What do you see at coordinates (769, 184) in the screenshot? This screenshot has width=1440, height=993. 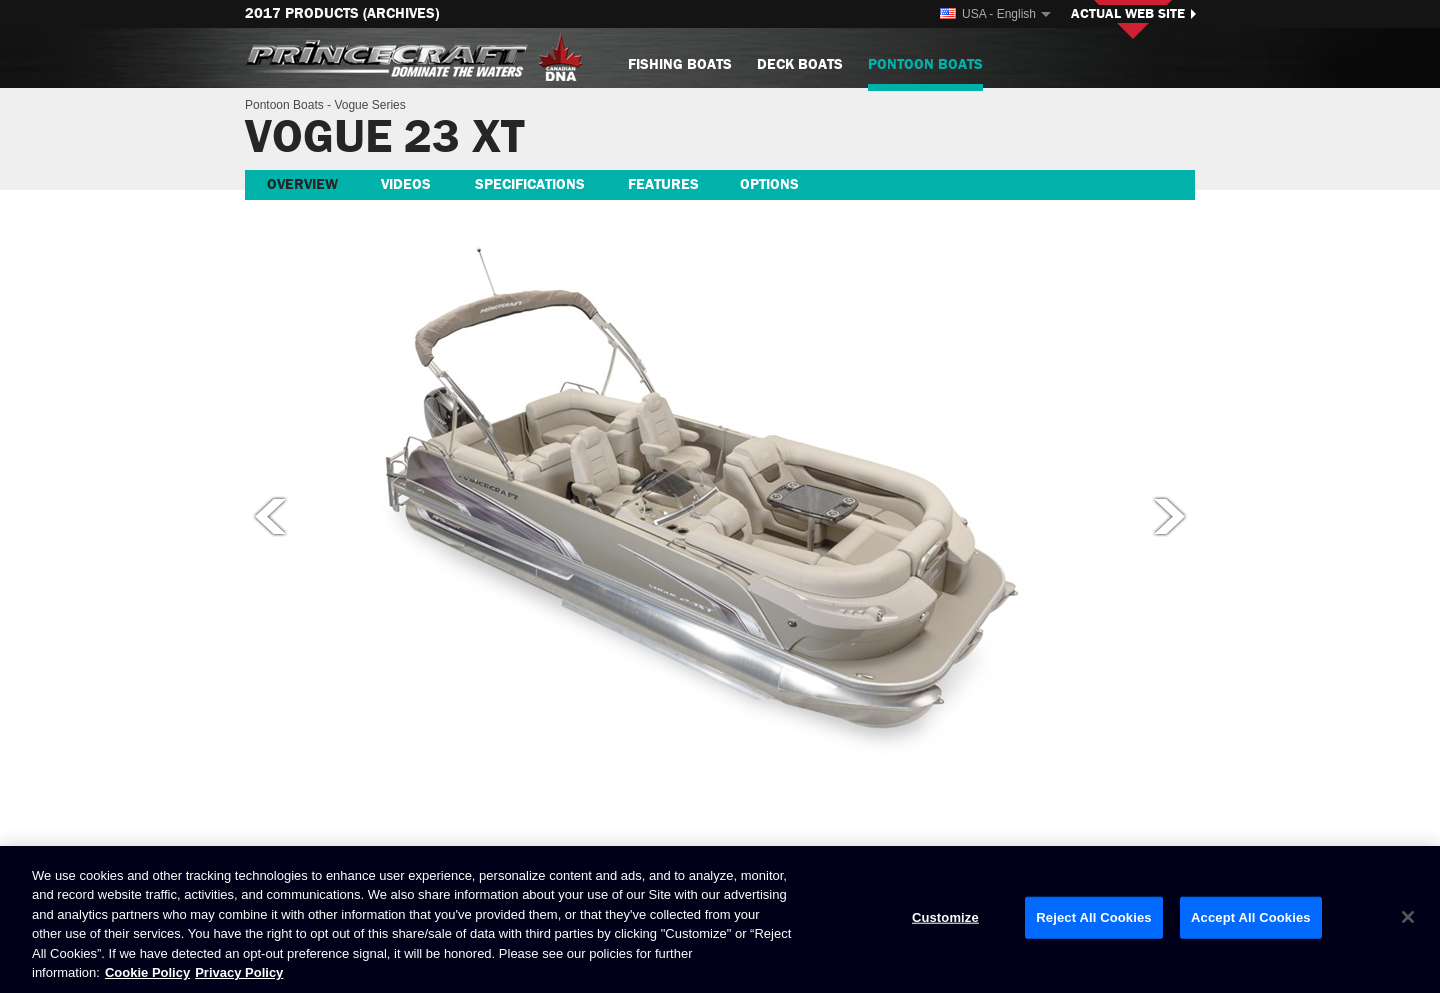 I see `Options` at bounding box center [769, 184].